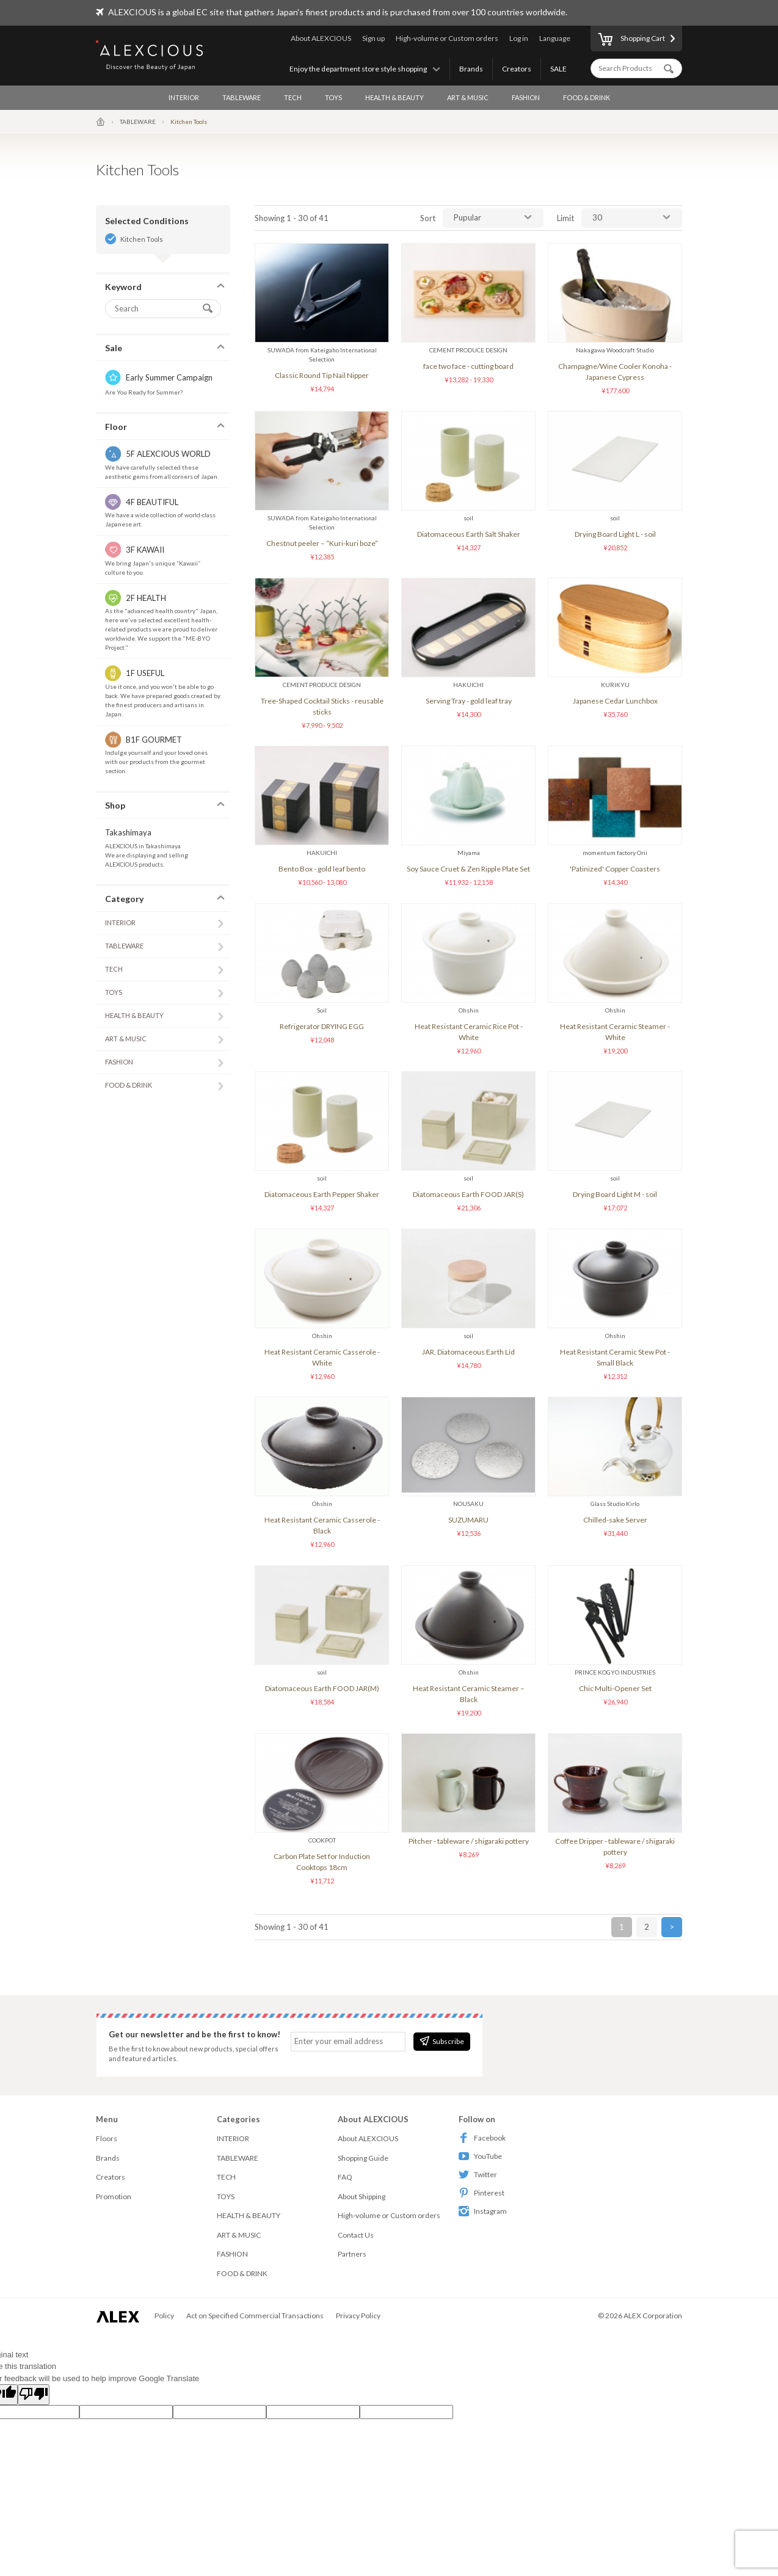  I want to click on Subscribe, so click(442, 2041).